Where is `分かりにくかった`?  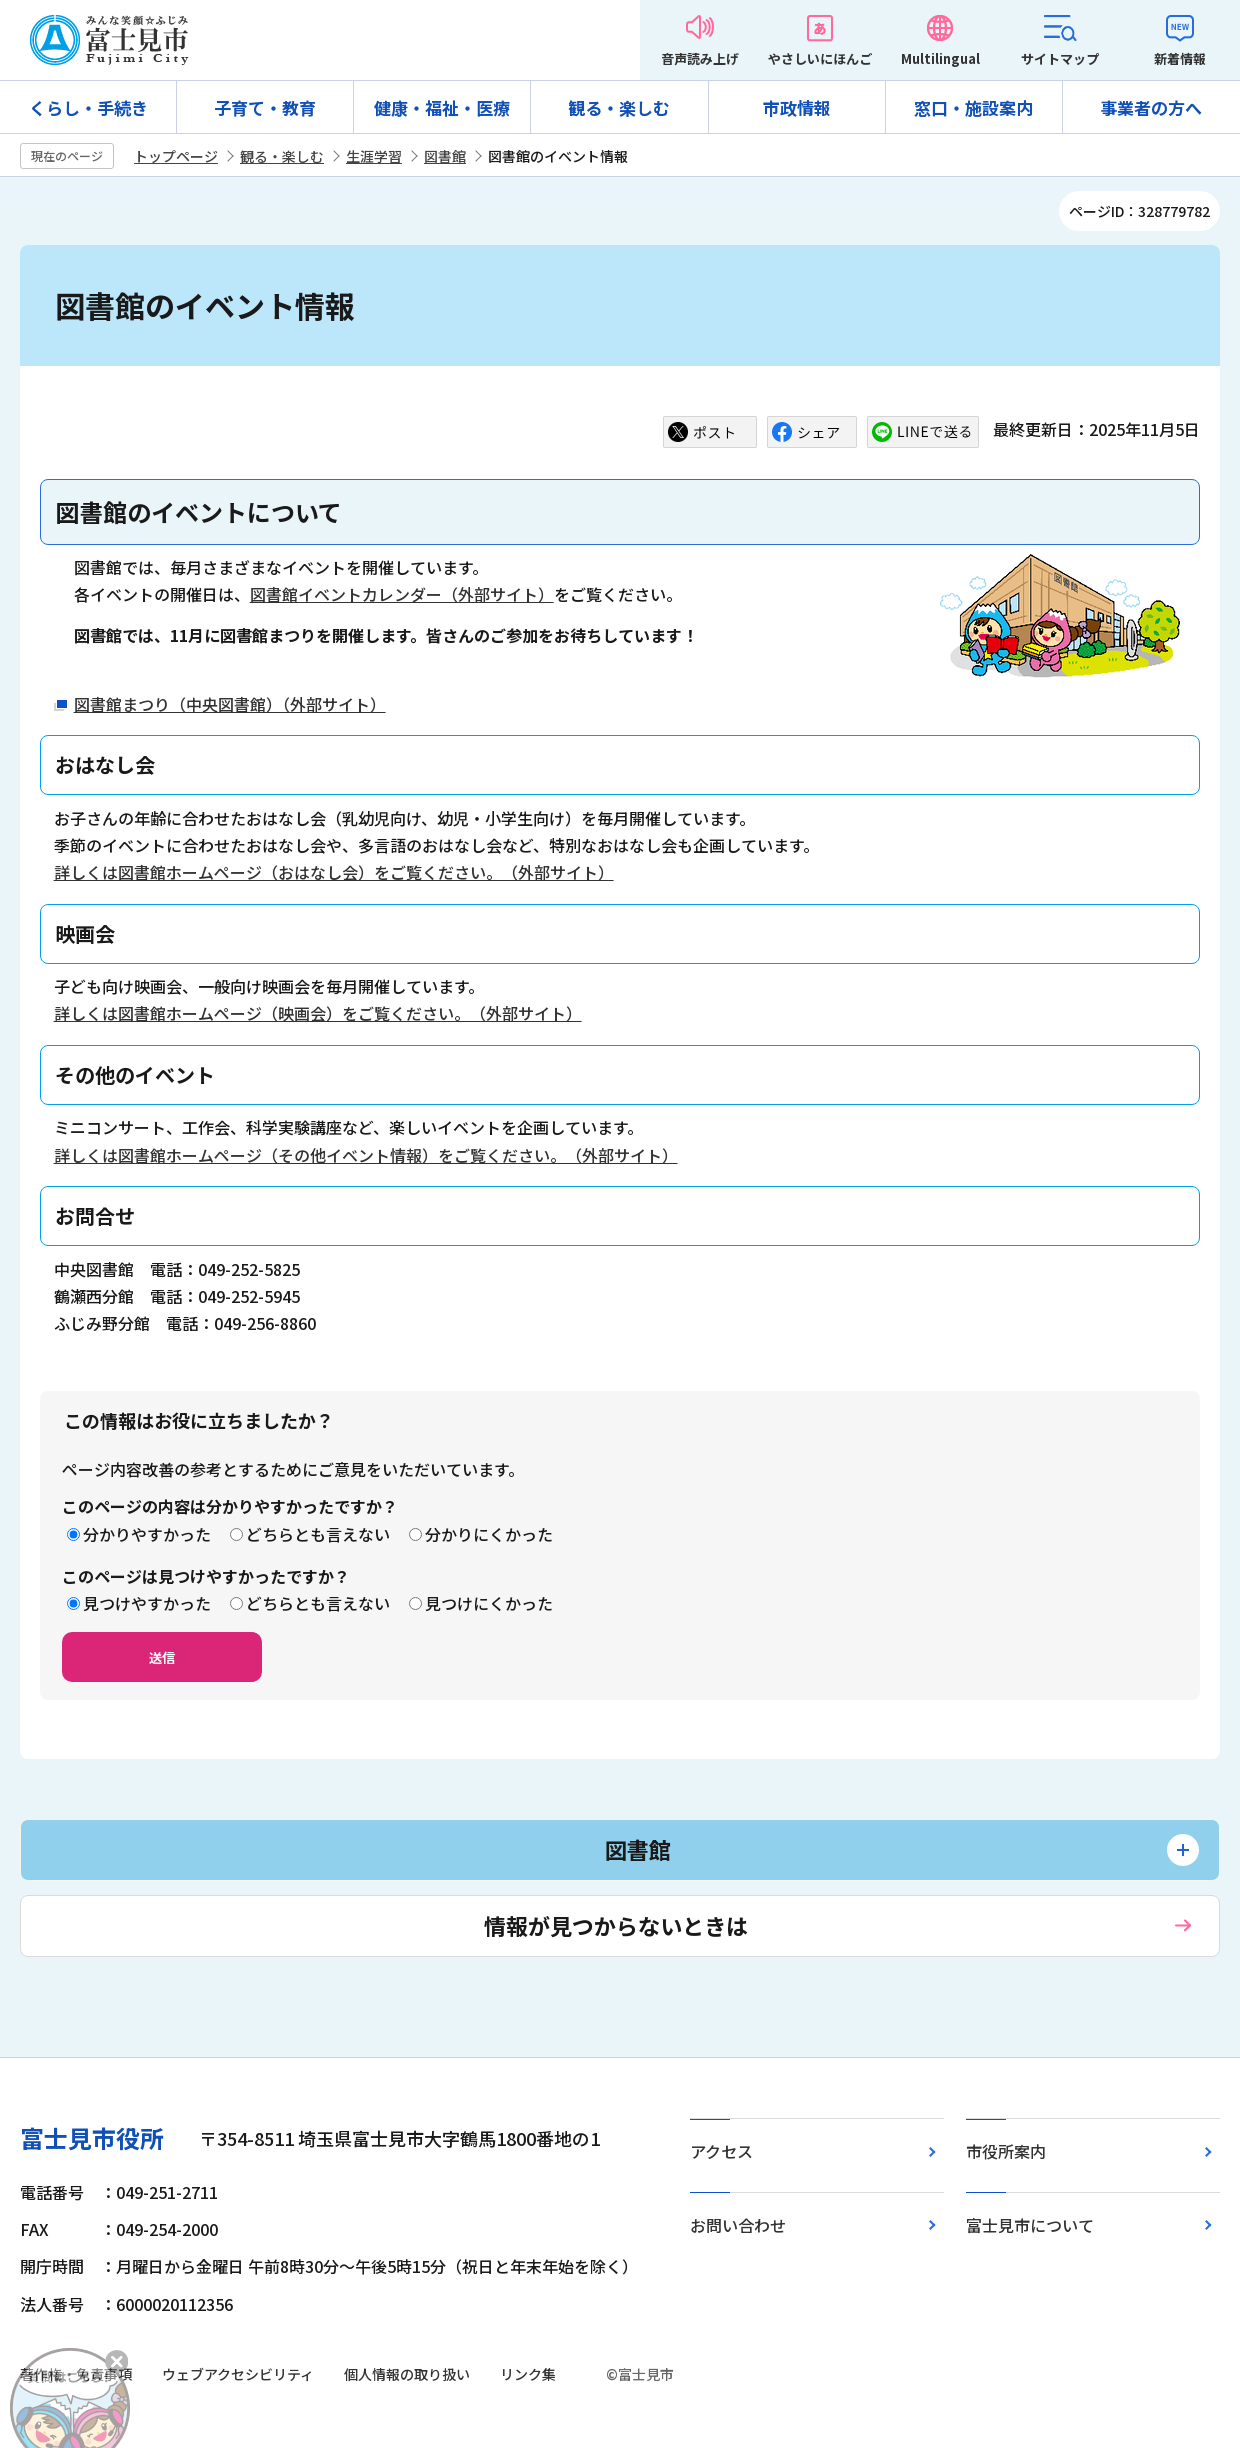 分かりにくかった is located at coordinates (489, 1534).